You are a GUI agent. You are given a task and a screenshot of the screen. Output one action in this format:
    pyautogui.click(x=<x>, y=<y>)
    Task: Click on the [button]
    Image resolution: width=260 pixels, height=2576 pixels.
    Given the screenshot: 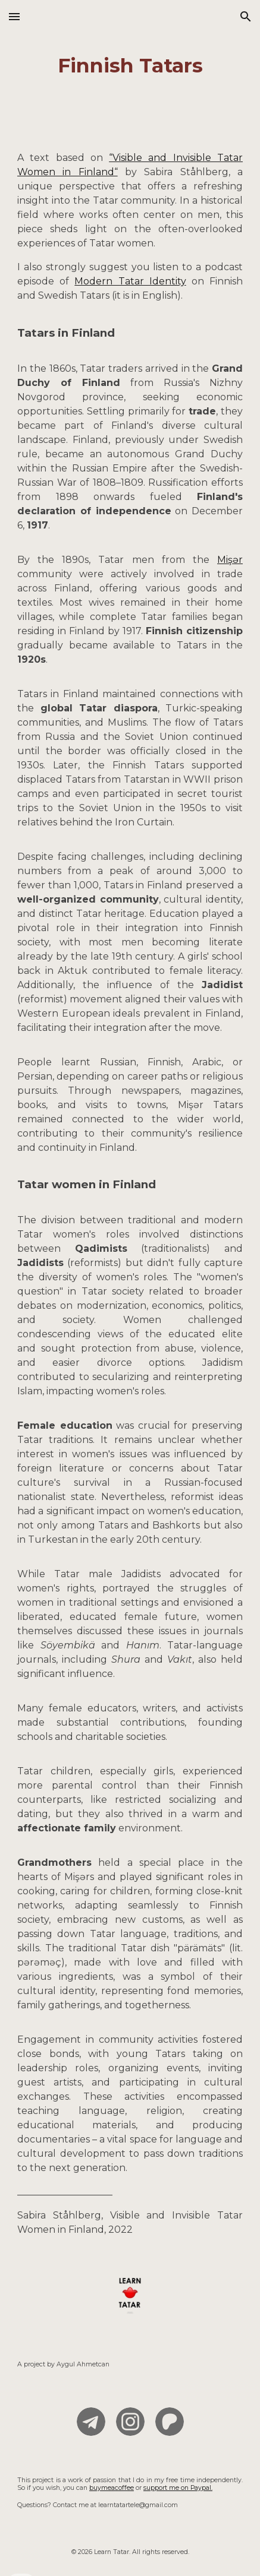 What is the action you would take?
    pyautogui.click(x=14, y=16)
    